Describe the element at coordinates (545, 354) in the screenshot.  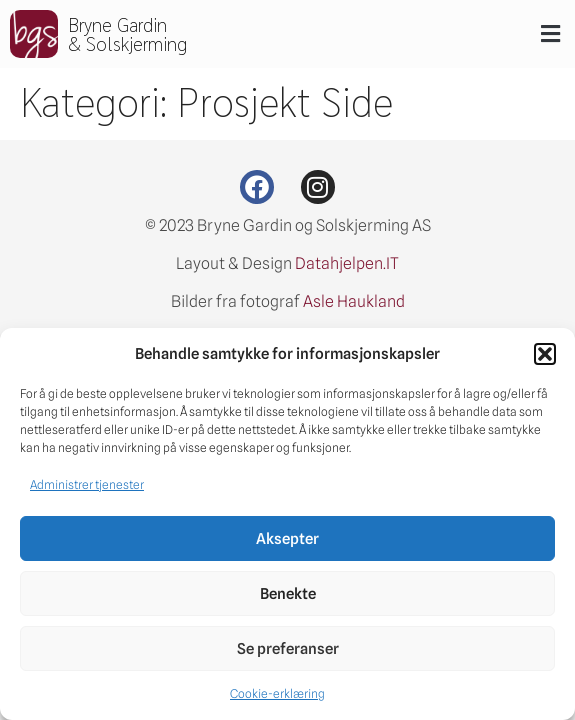
I see `[button]` at that location.